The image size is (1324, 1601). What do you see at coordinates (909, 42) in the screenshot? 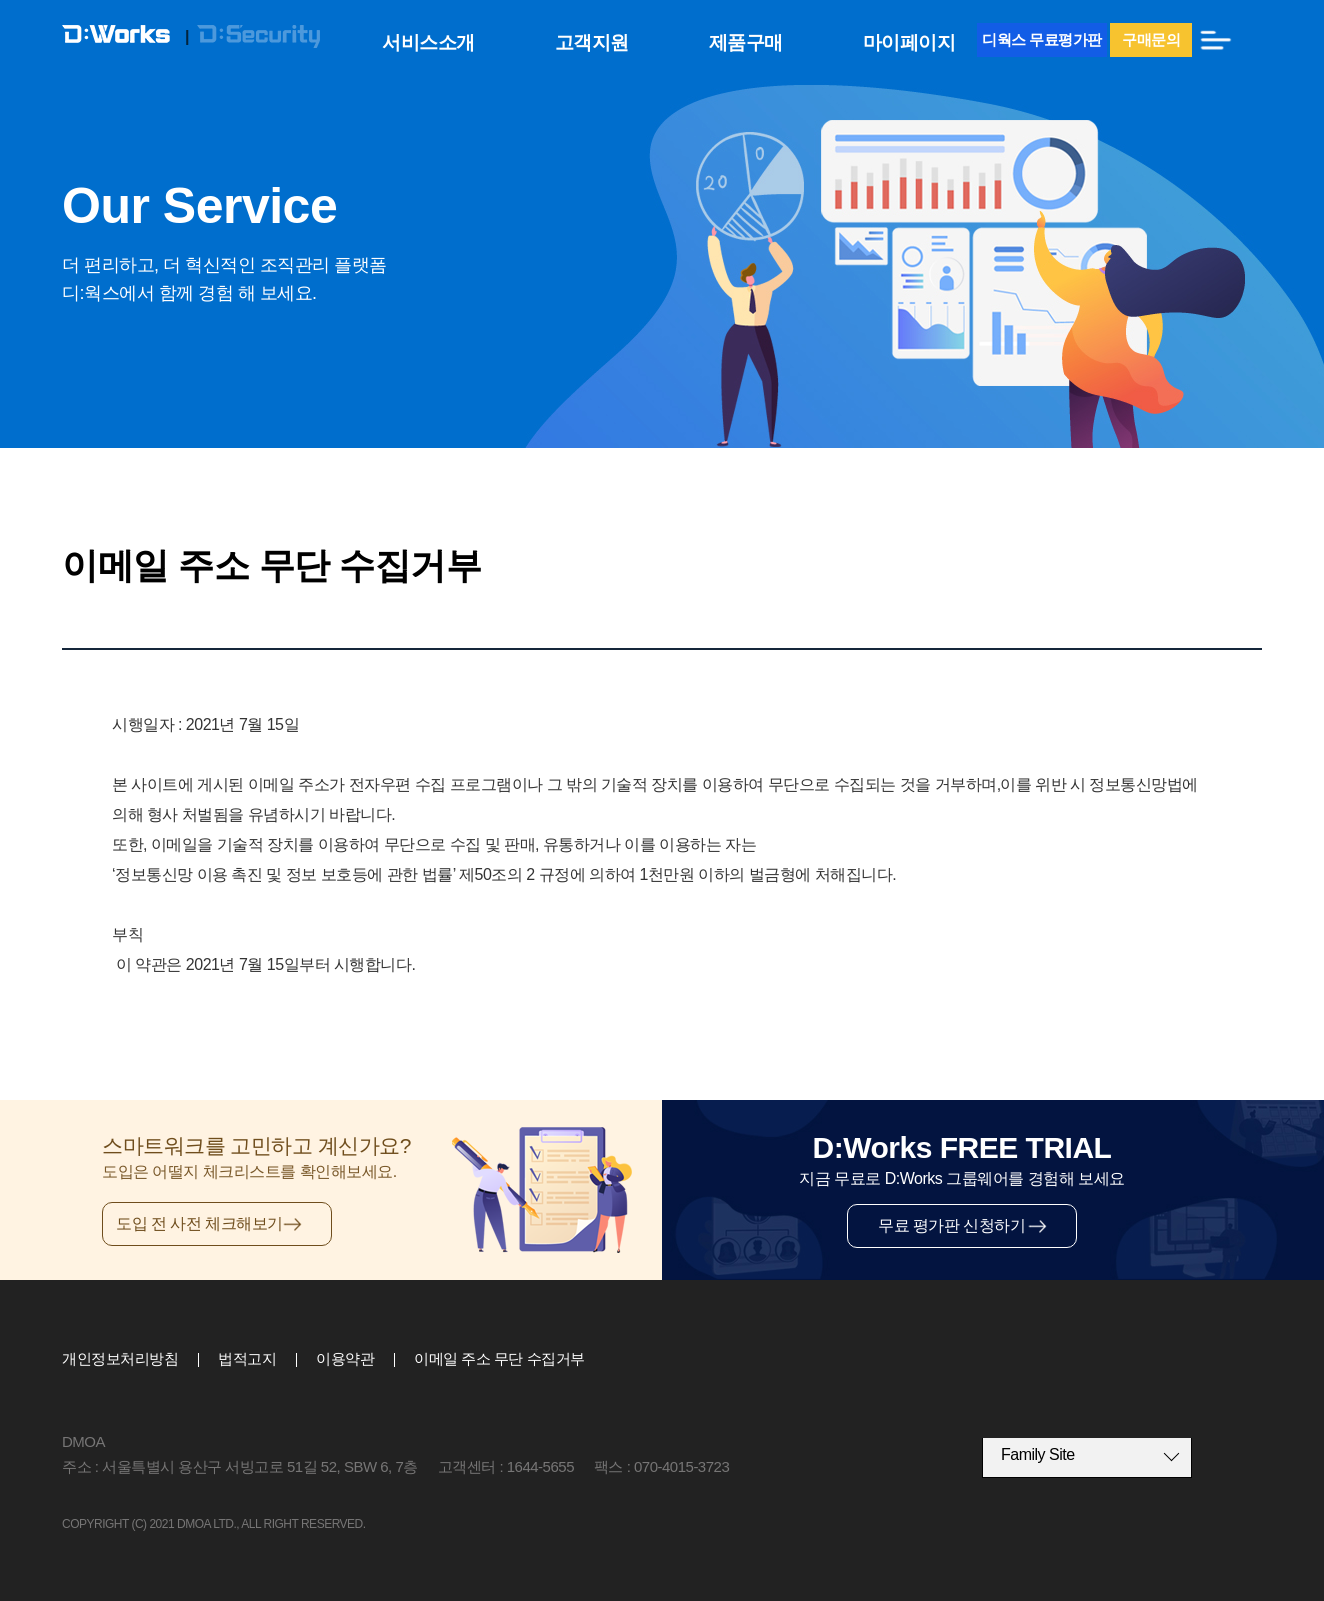
I see `마이페이지` at bounding box center [909, 42].